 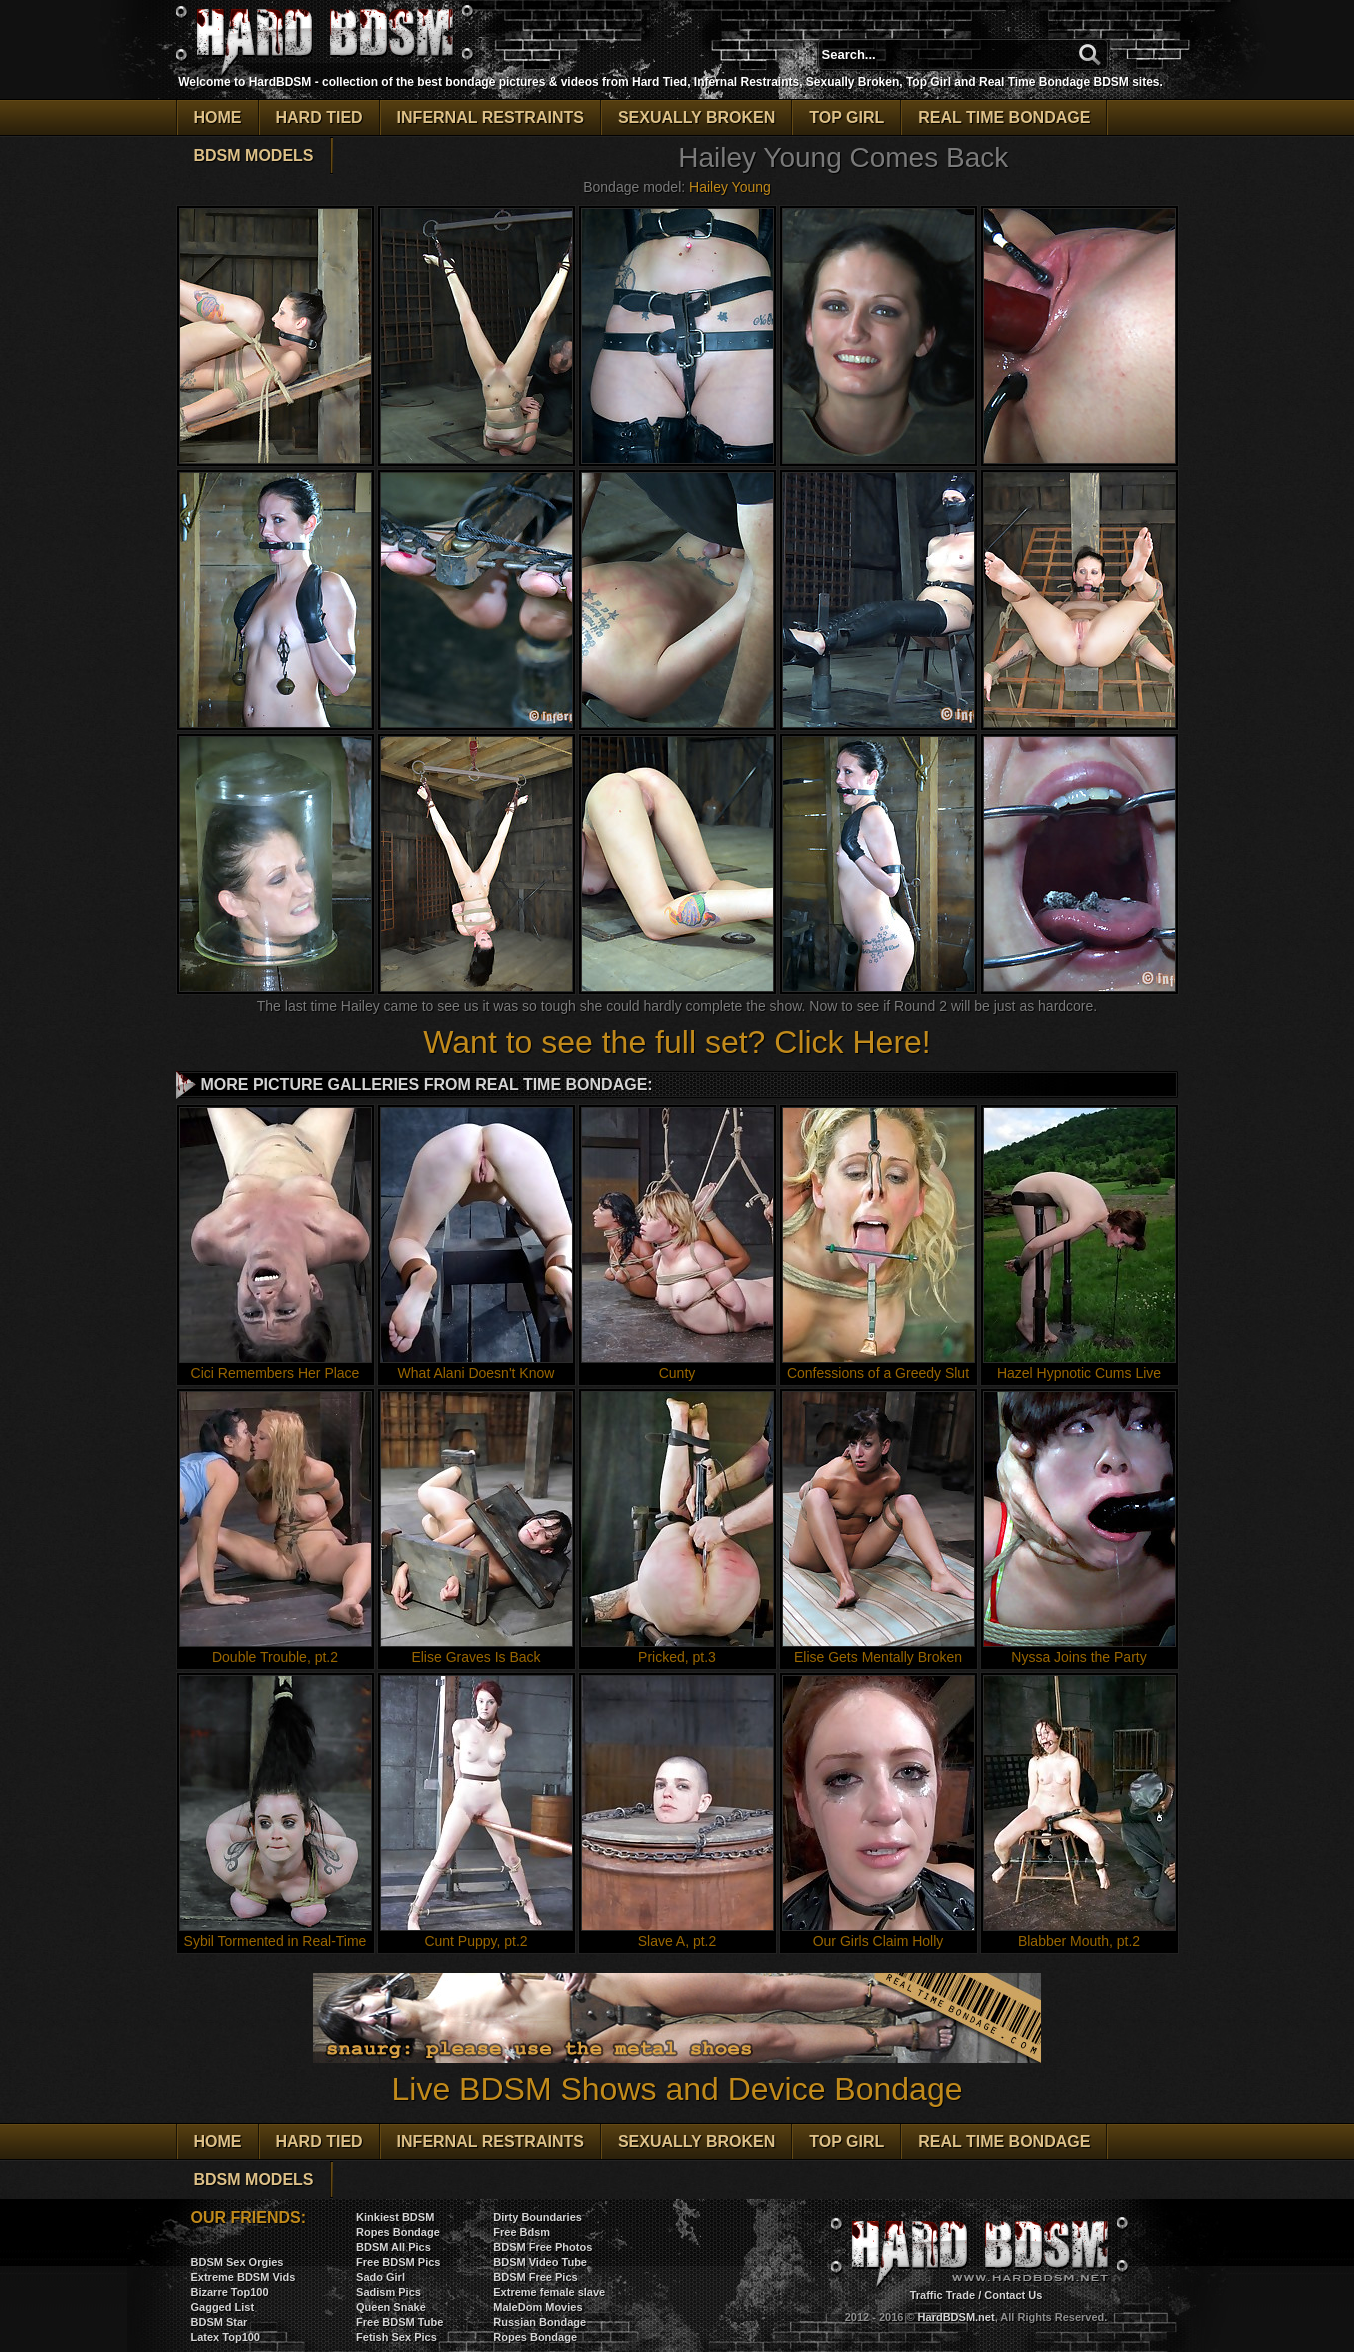 What do you see at coordinates (542, 2247) in the screenshot?
I see `BDSM Free Photos` at bounding box center [542, 2247].